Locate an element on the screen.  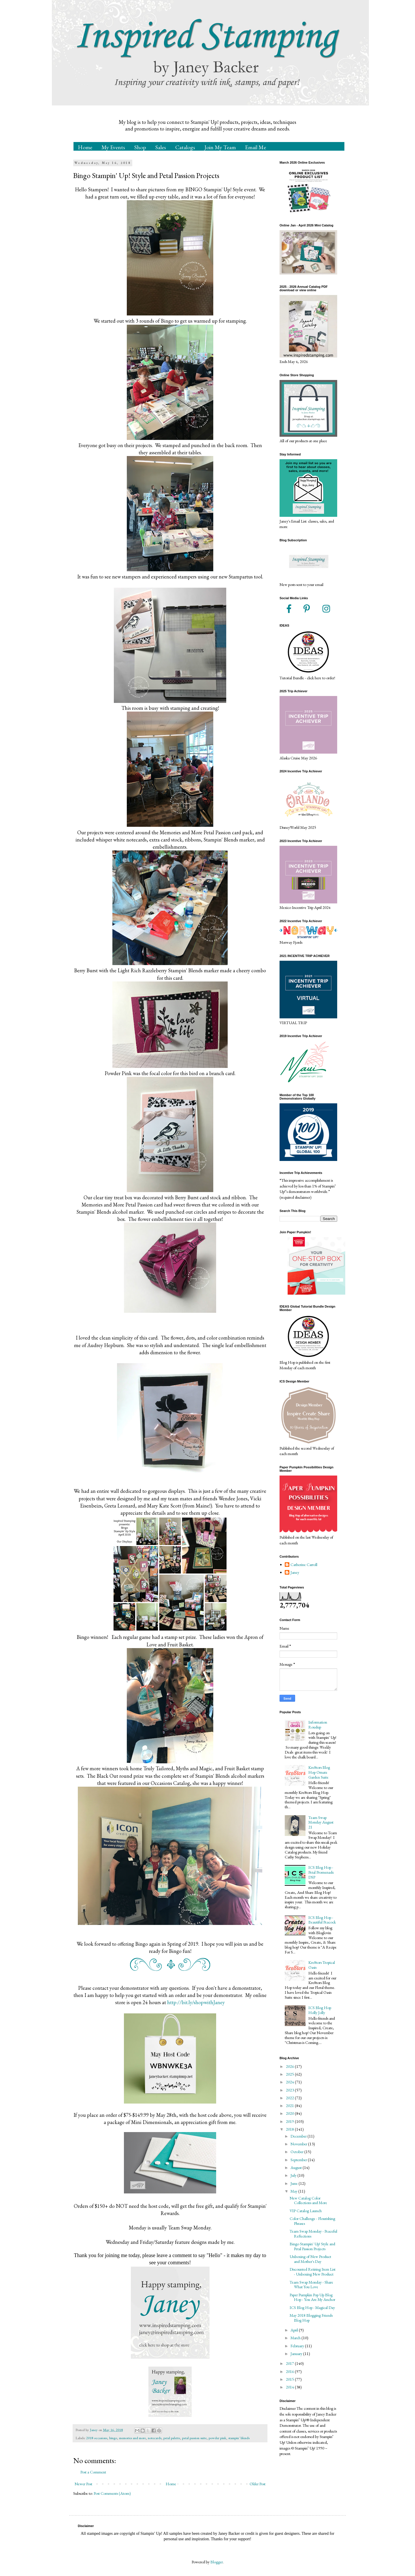
March is located at coordinates (295, 2337).